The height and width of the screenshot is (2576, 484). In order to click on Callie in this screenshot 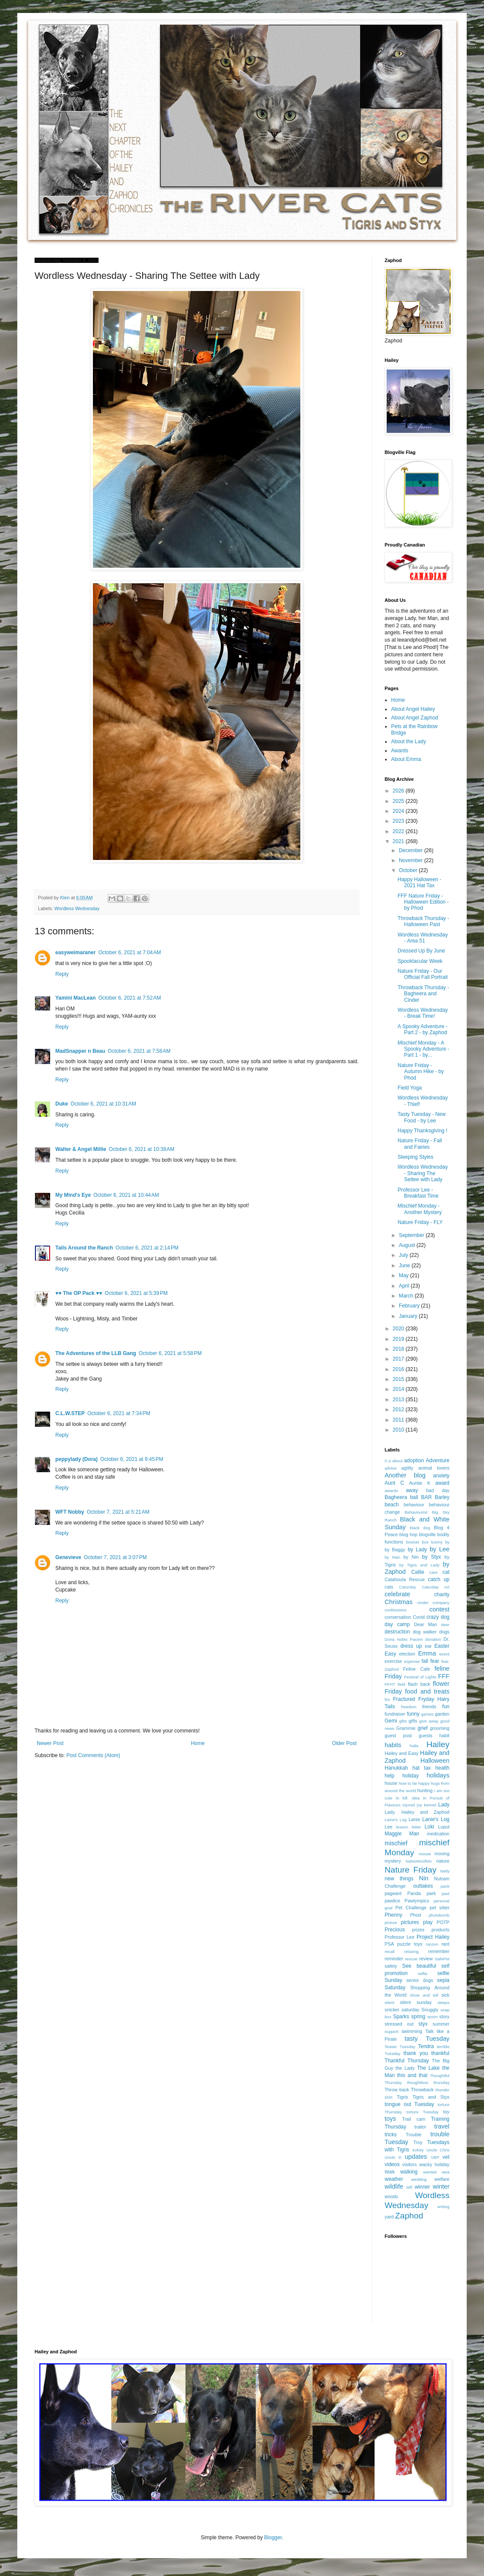, I will do `click(417, 1572)`.